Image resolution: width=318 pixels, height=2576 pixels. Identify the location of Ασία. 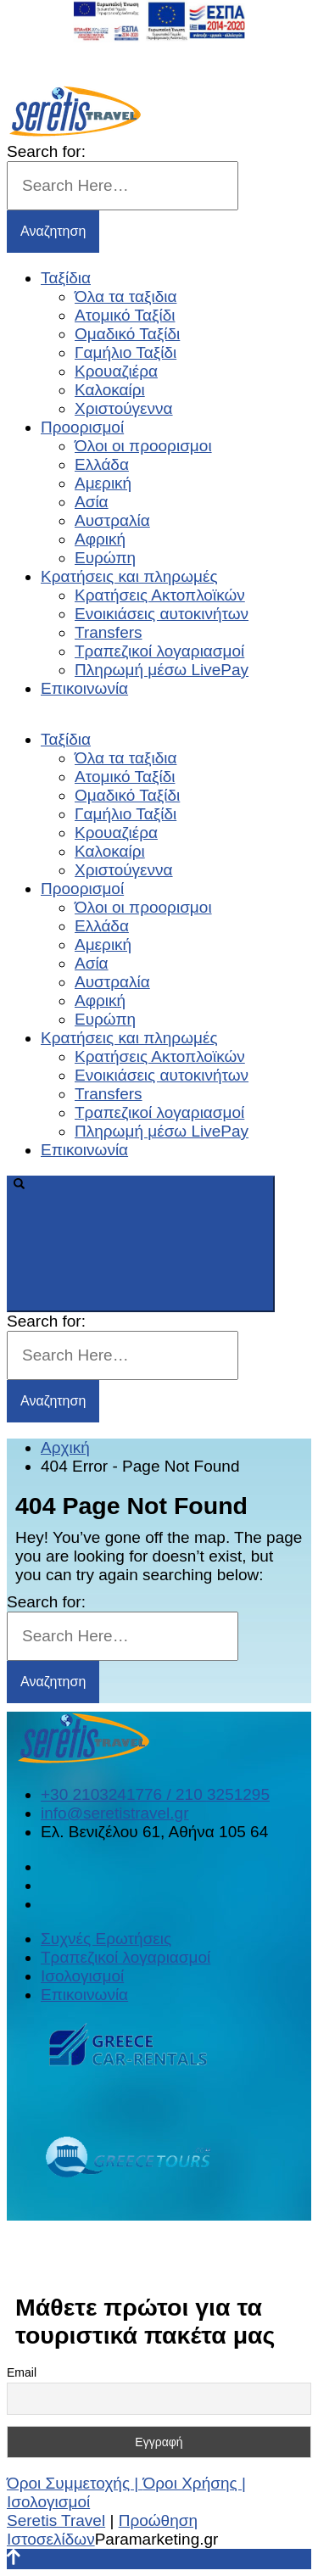
(92, 502).